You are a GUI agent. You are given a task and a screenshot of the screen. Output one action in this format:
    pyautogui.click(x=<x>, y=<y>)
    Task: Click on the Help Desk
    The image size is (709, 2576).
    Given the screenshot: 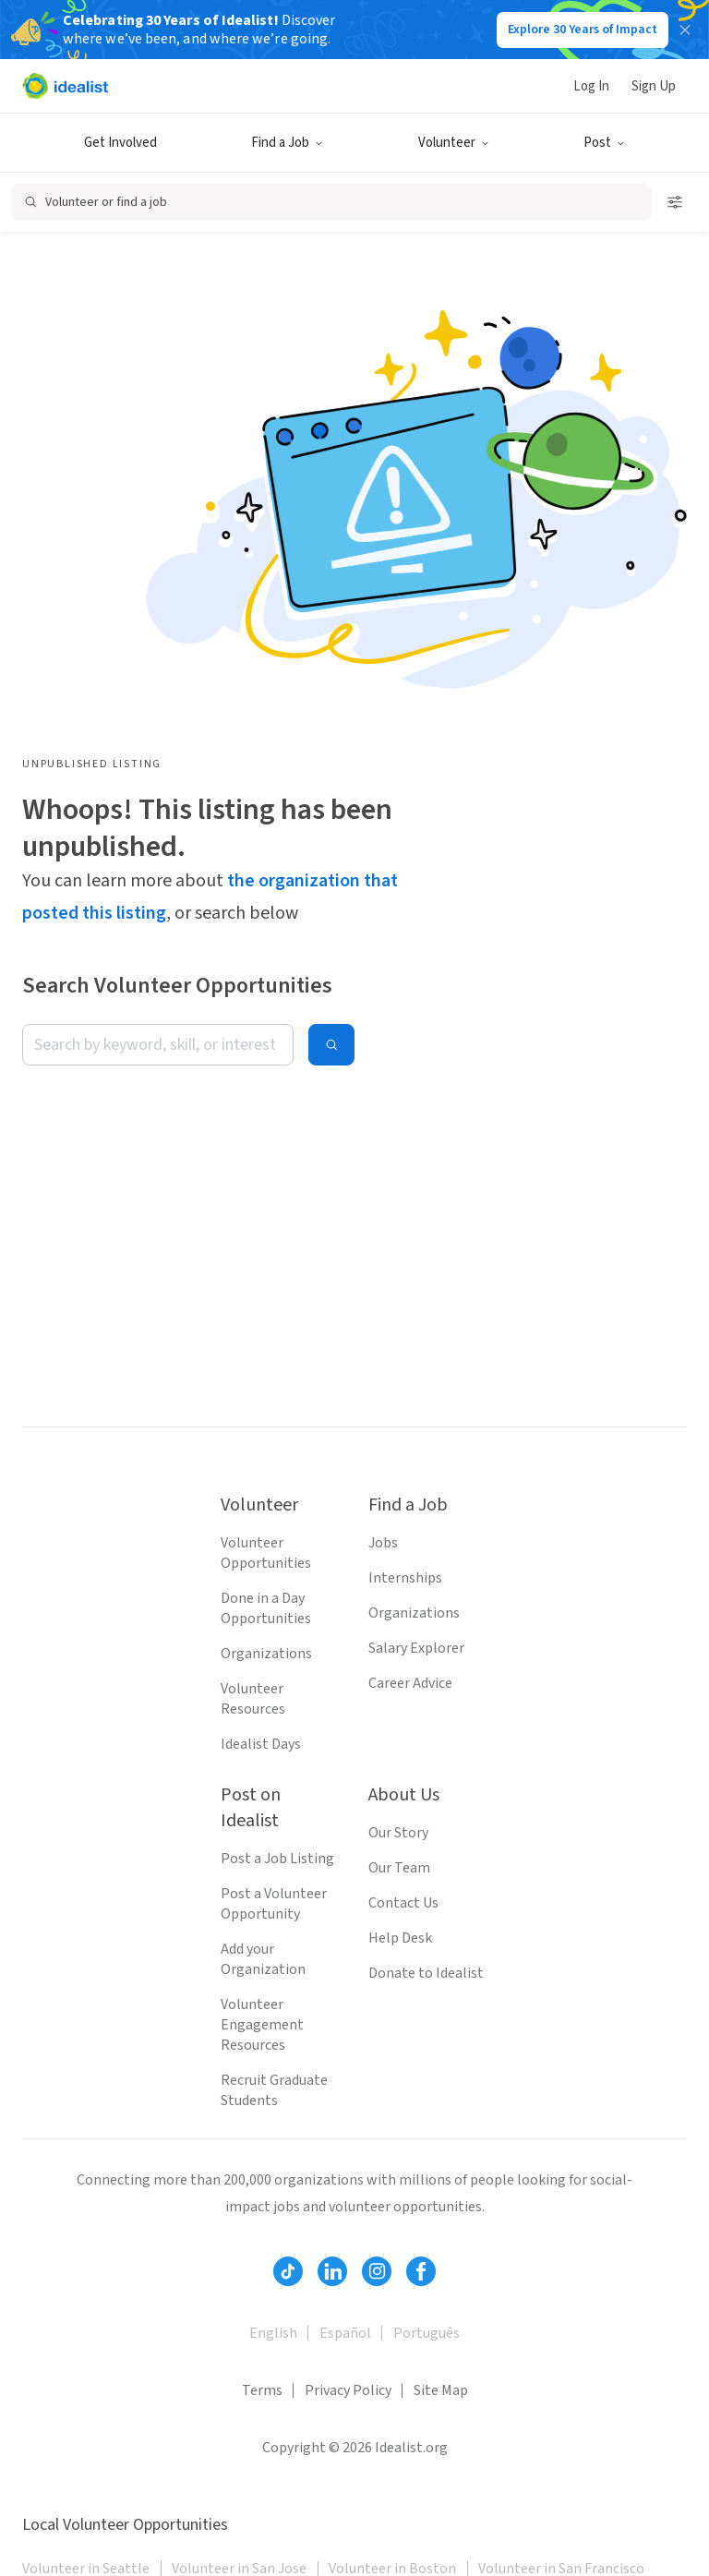 What is the action you would take?
    pyautogui.click(x=400, y=1938)
    